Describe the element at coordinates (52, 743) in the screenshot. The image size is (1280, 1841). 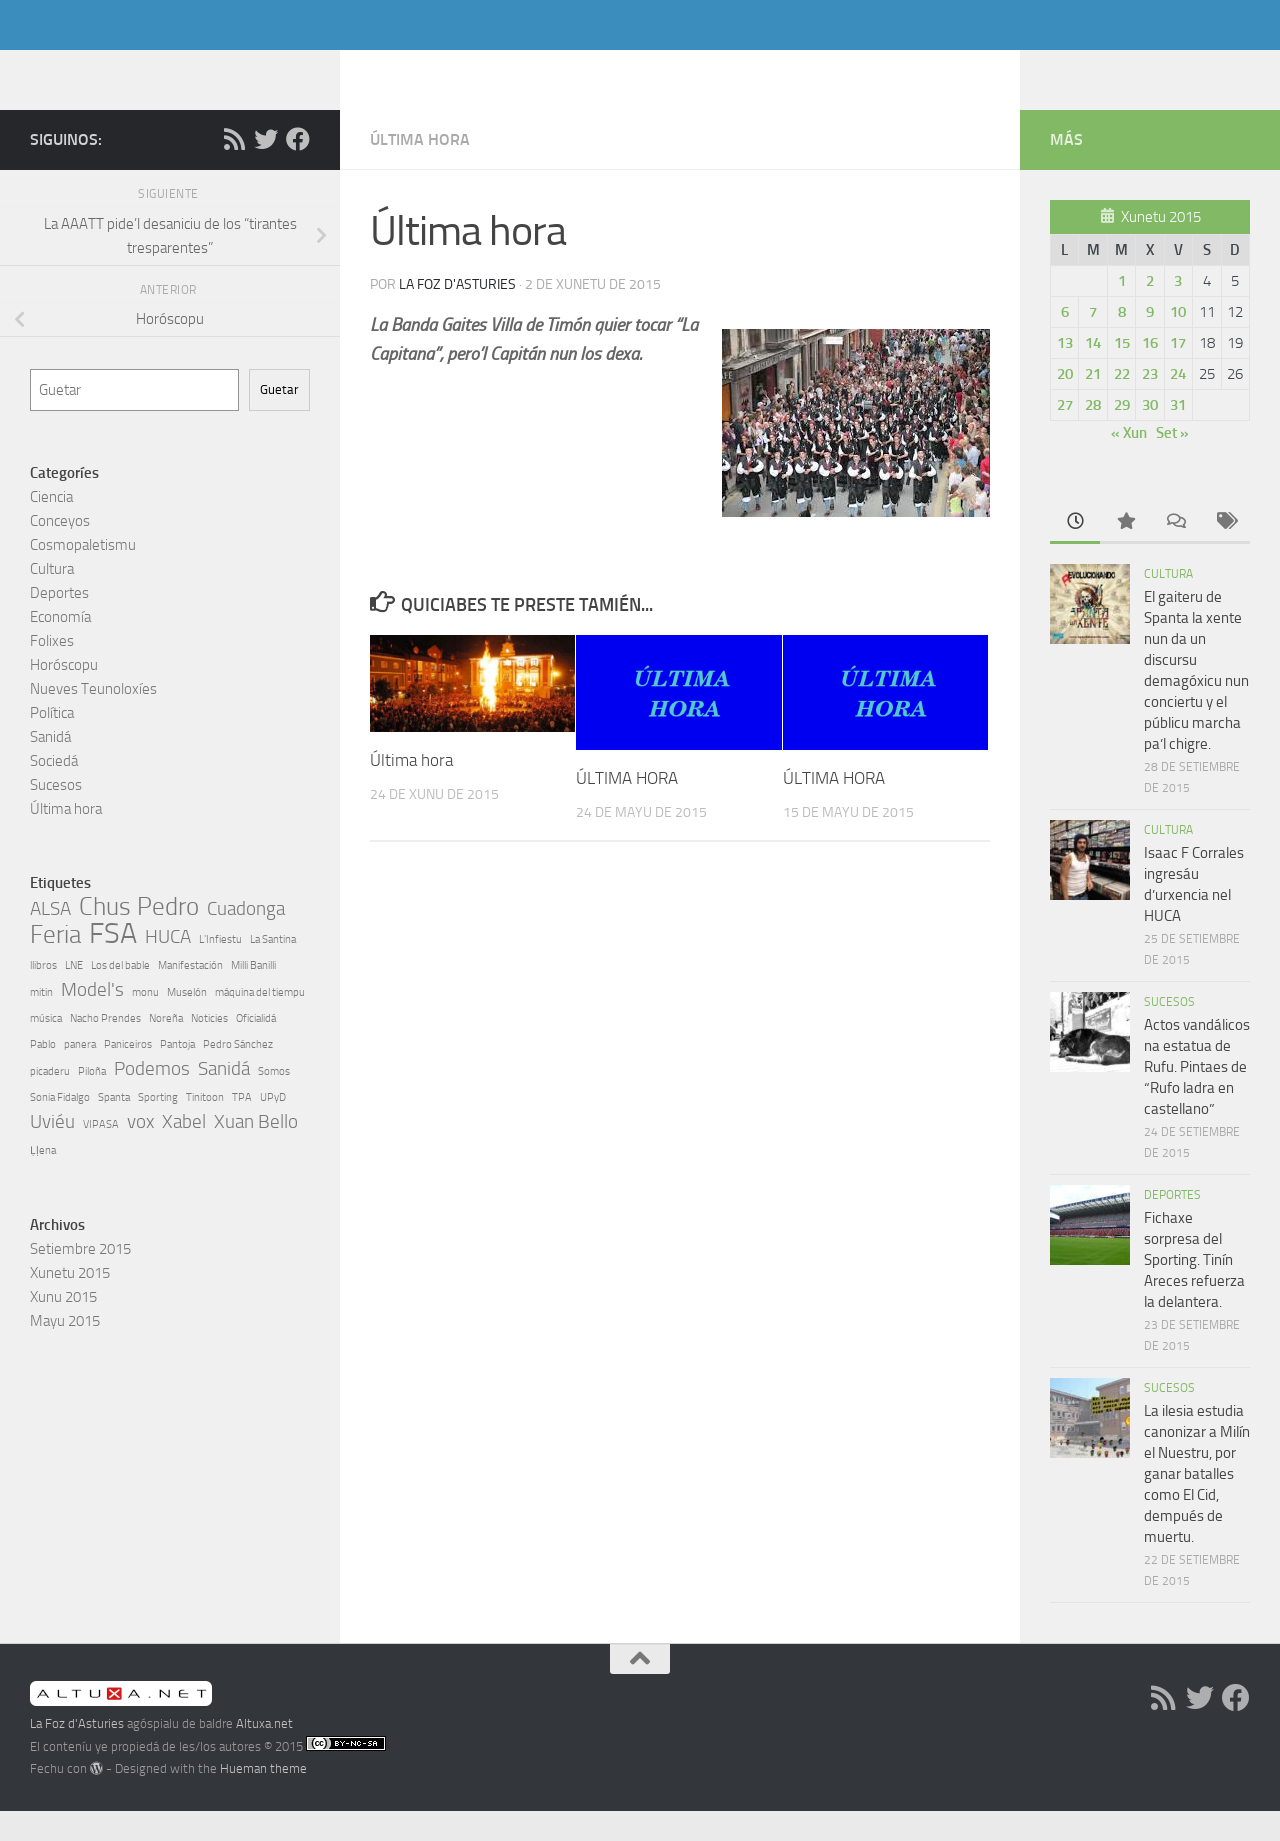
I see `Política` at that location.